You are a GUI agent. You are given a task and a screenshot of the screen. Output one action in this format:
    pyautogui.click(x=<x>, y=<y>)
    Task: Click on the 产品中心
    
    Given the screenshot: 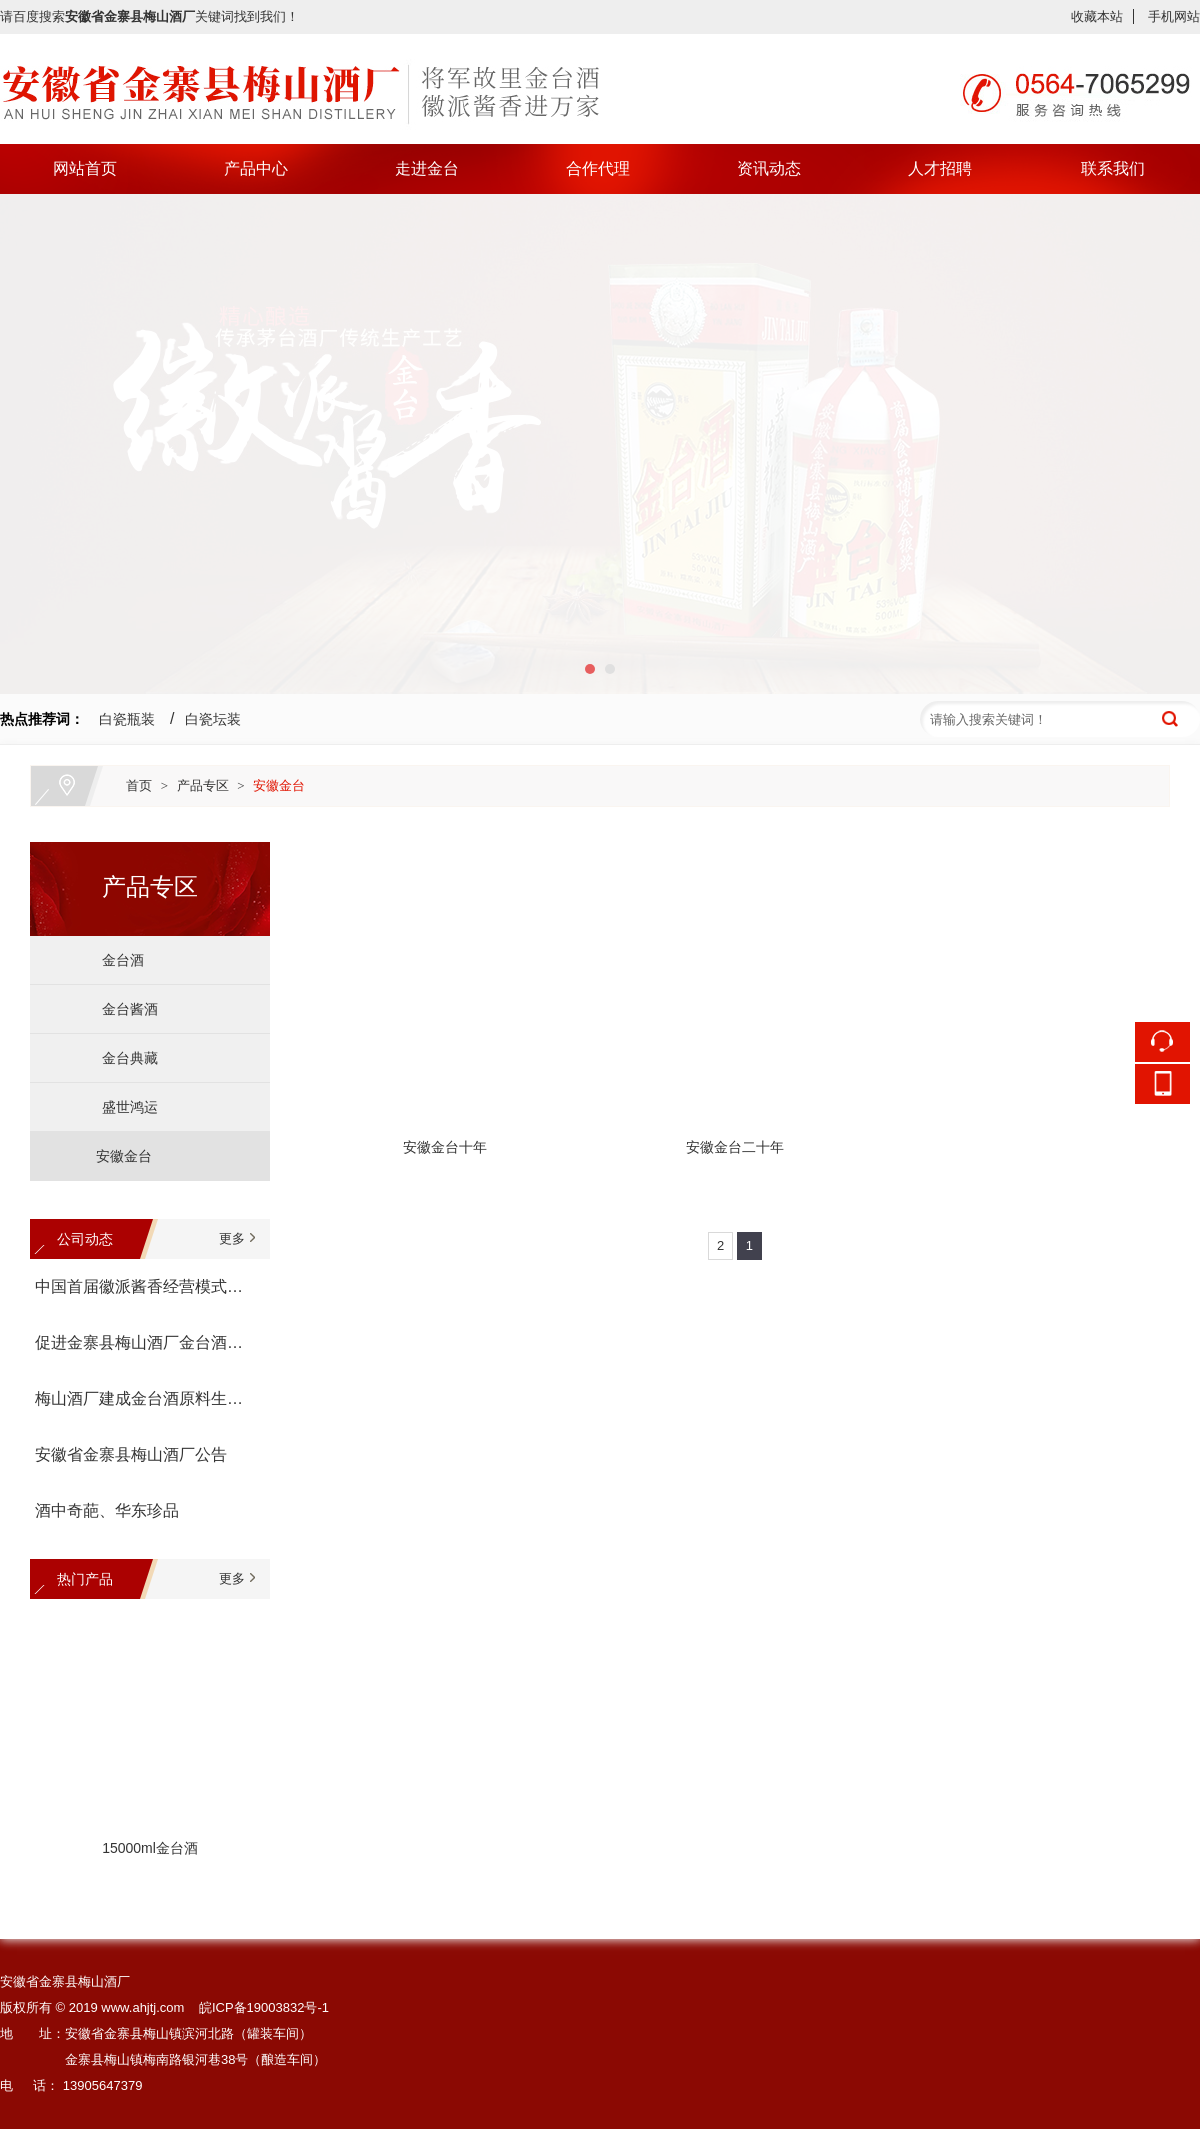 What is the action you would take?
    pyautogui.click(x=256, y=168)
    